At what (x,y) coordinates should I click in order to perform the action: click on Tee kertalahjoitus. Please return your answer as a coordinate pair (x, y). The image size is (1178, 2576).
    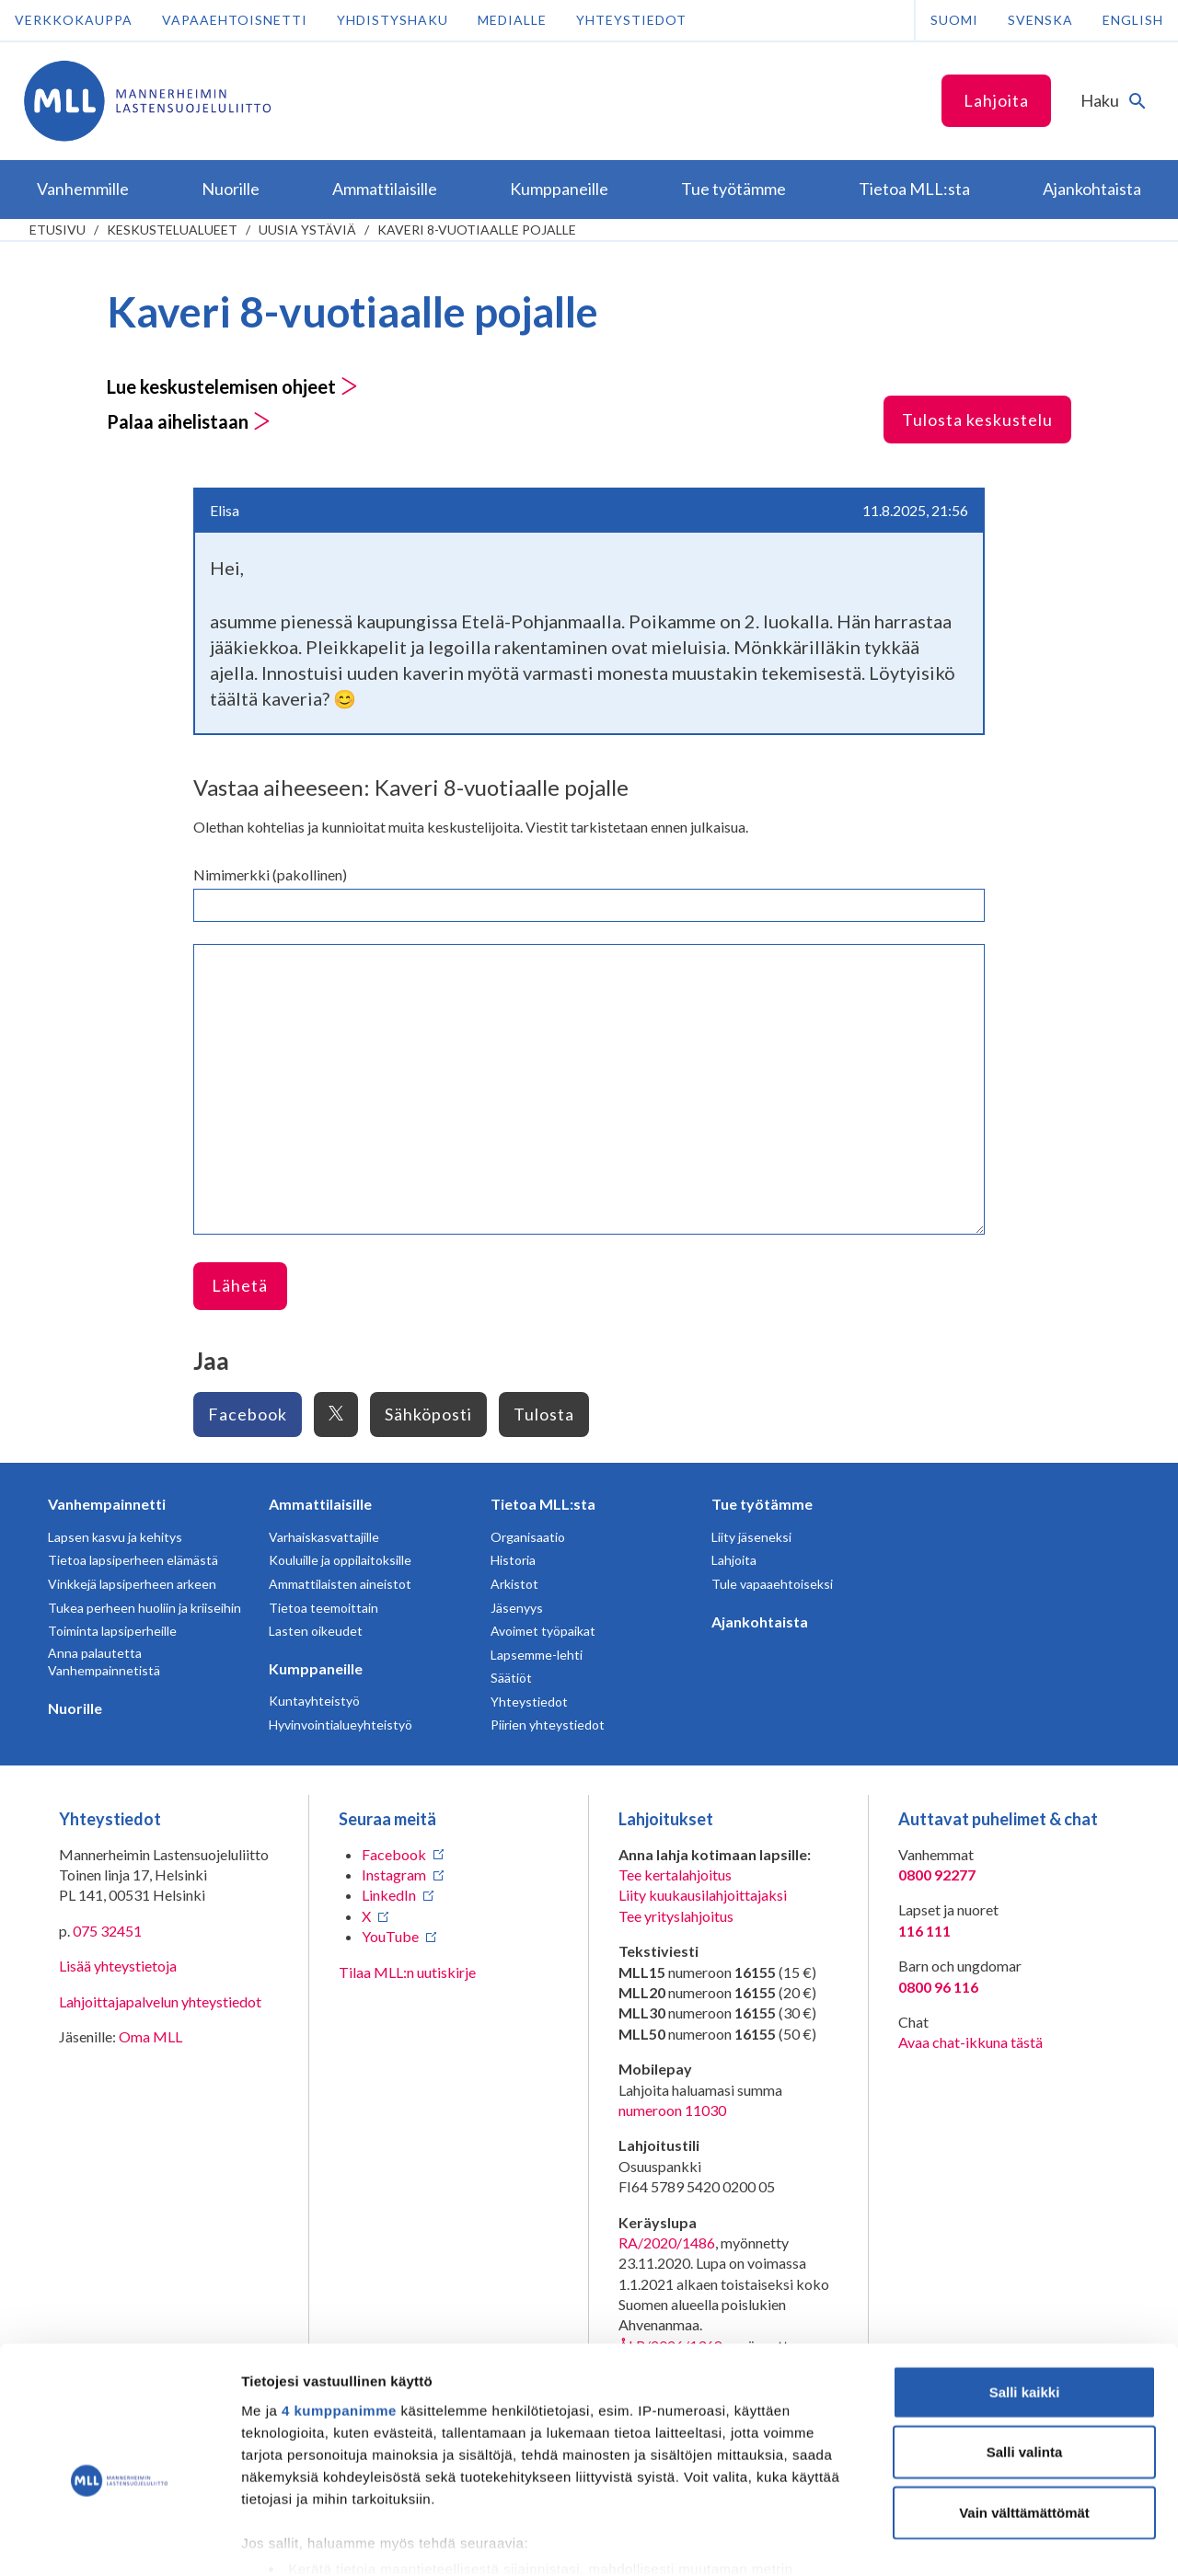
    Looking at the image, I should click on (675, 1874).